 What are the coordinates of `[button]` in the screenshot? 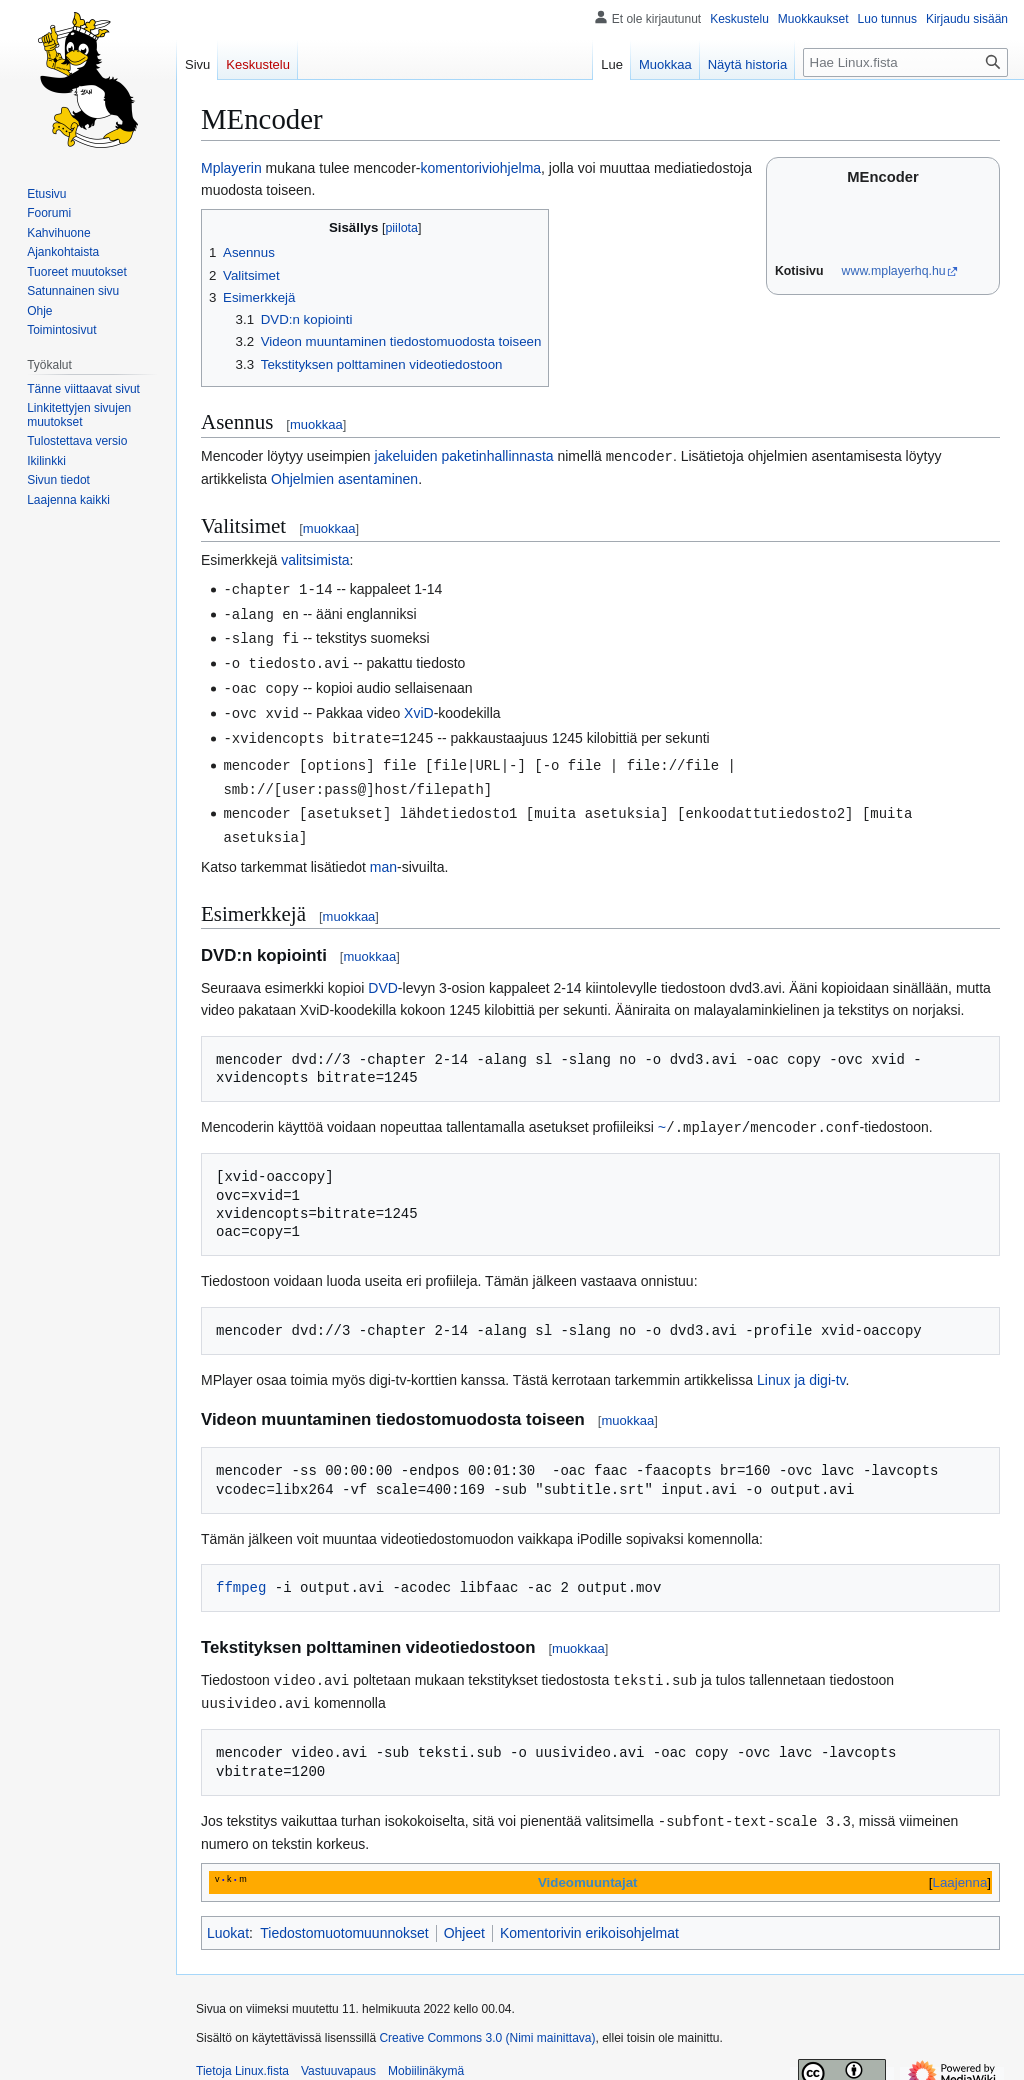 It's located at (68, 500).